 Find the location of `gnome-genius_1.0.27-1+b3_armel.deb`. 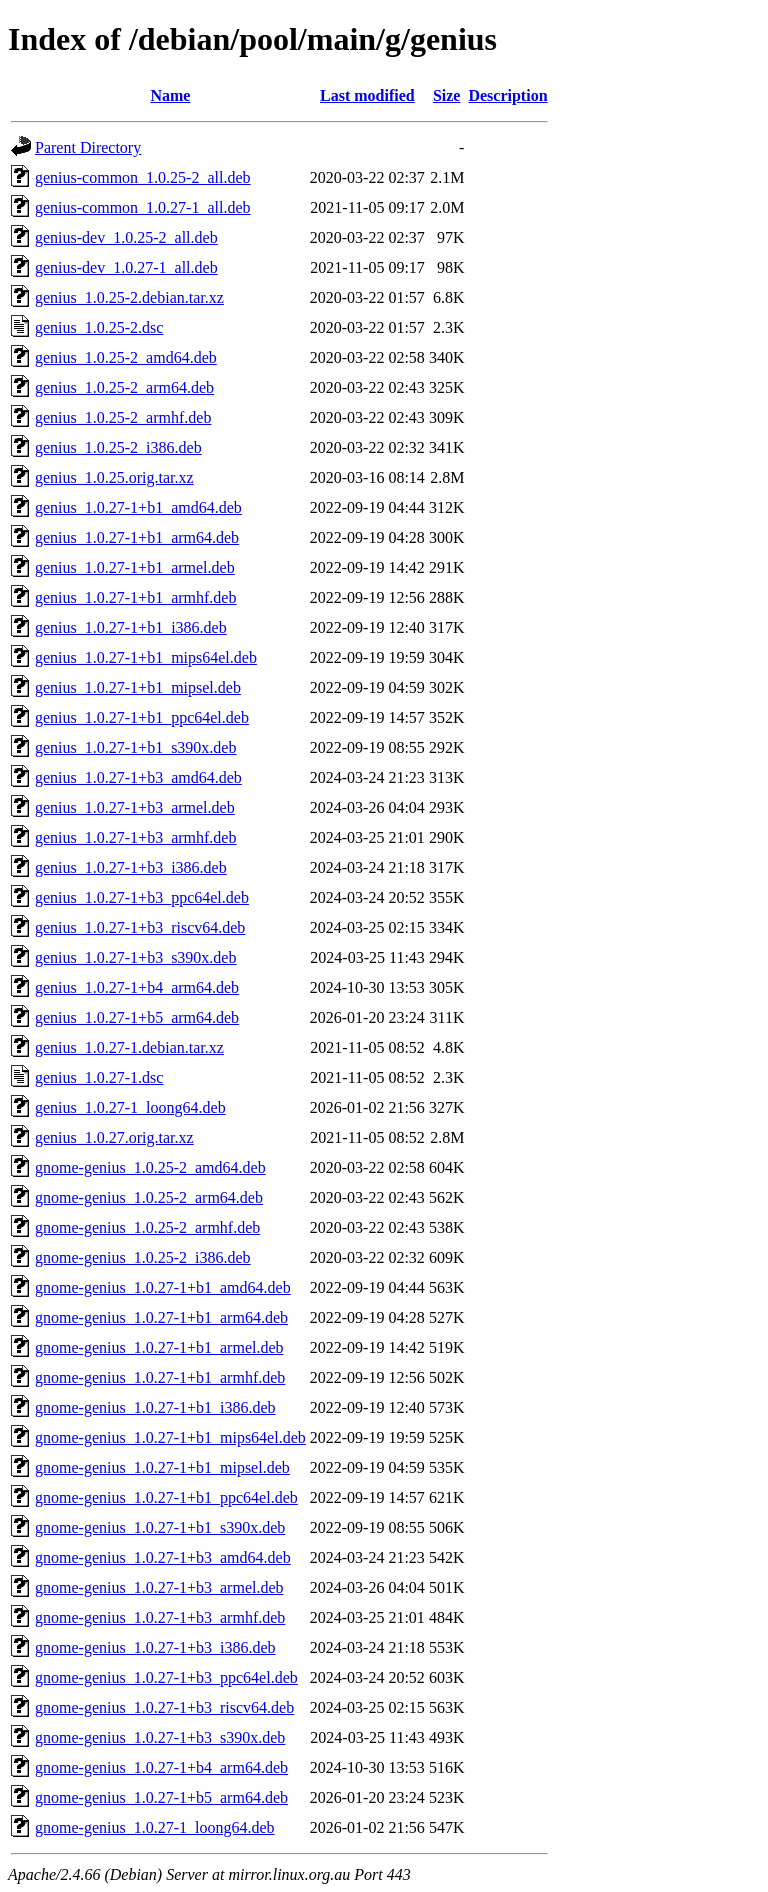

gnome-genius_1.0.27-1+b3_armel.deb is located at coordinates (159, 1587).